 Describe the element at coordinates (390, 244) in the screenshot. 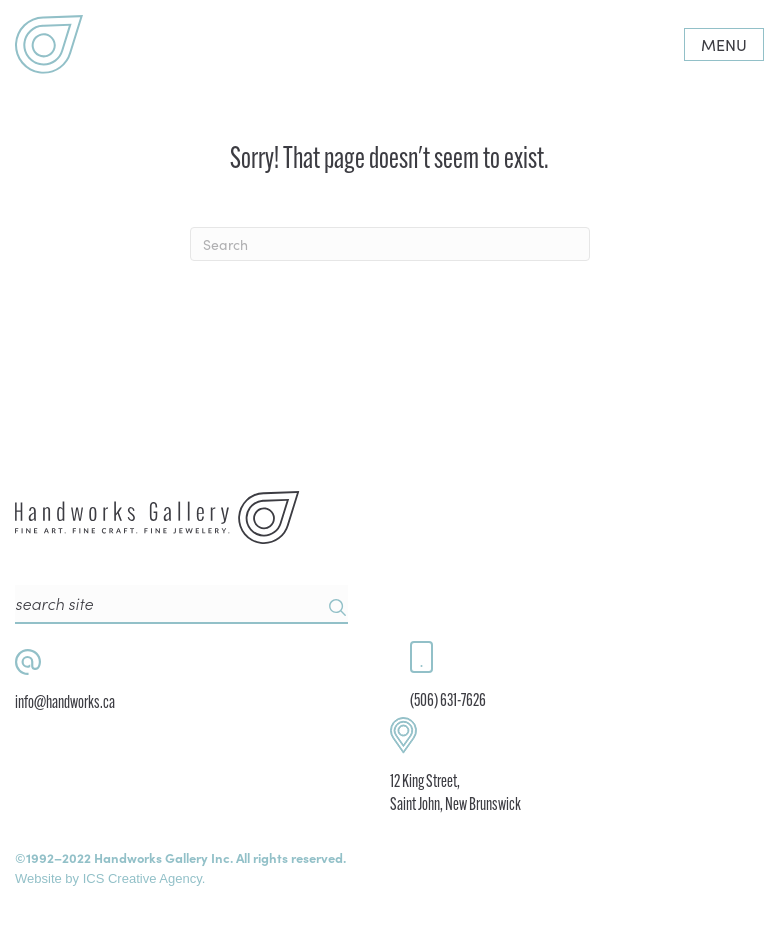

I see `[Search]` at that location.